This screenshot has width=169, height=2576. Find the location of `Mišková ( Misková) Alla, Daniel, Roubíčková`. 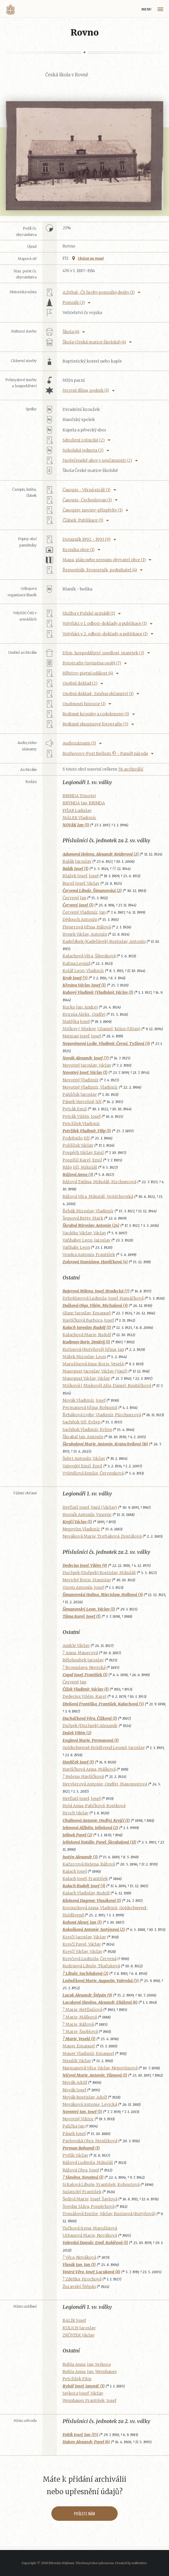

Mišková ( Misková) Alla, Daniel, Roubíčková is located at coordinates (107, 1385).